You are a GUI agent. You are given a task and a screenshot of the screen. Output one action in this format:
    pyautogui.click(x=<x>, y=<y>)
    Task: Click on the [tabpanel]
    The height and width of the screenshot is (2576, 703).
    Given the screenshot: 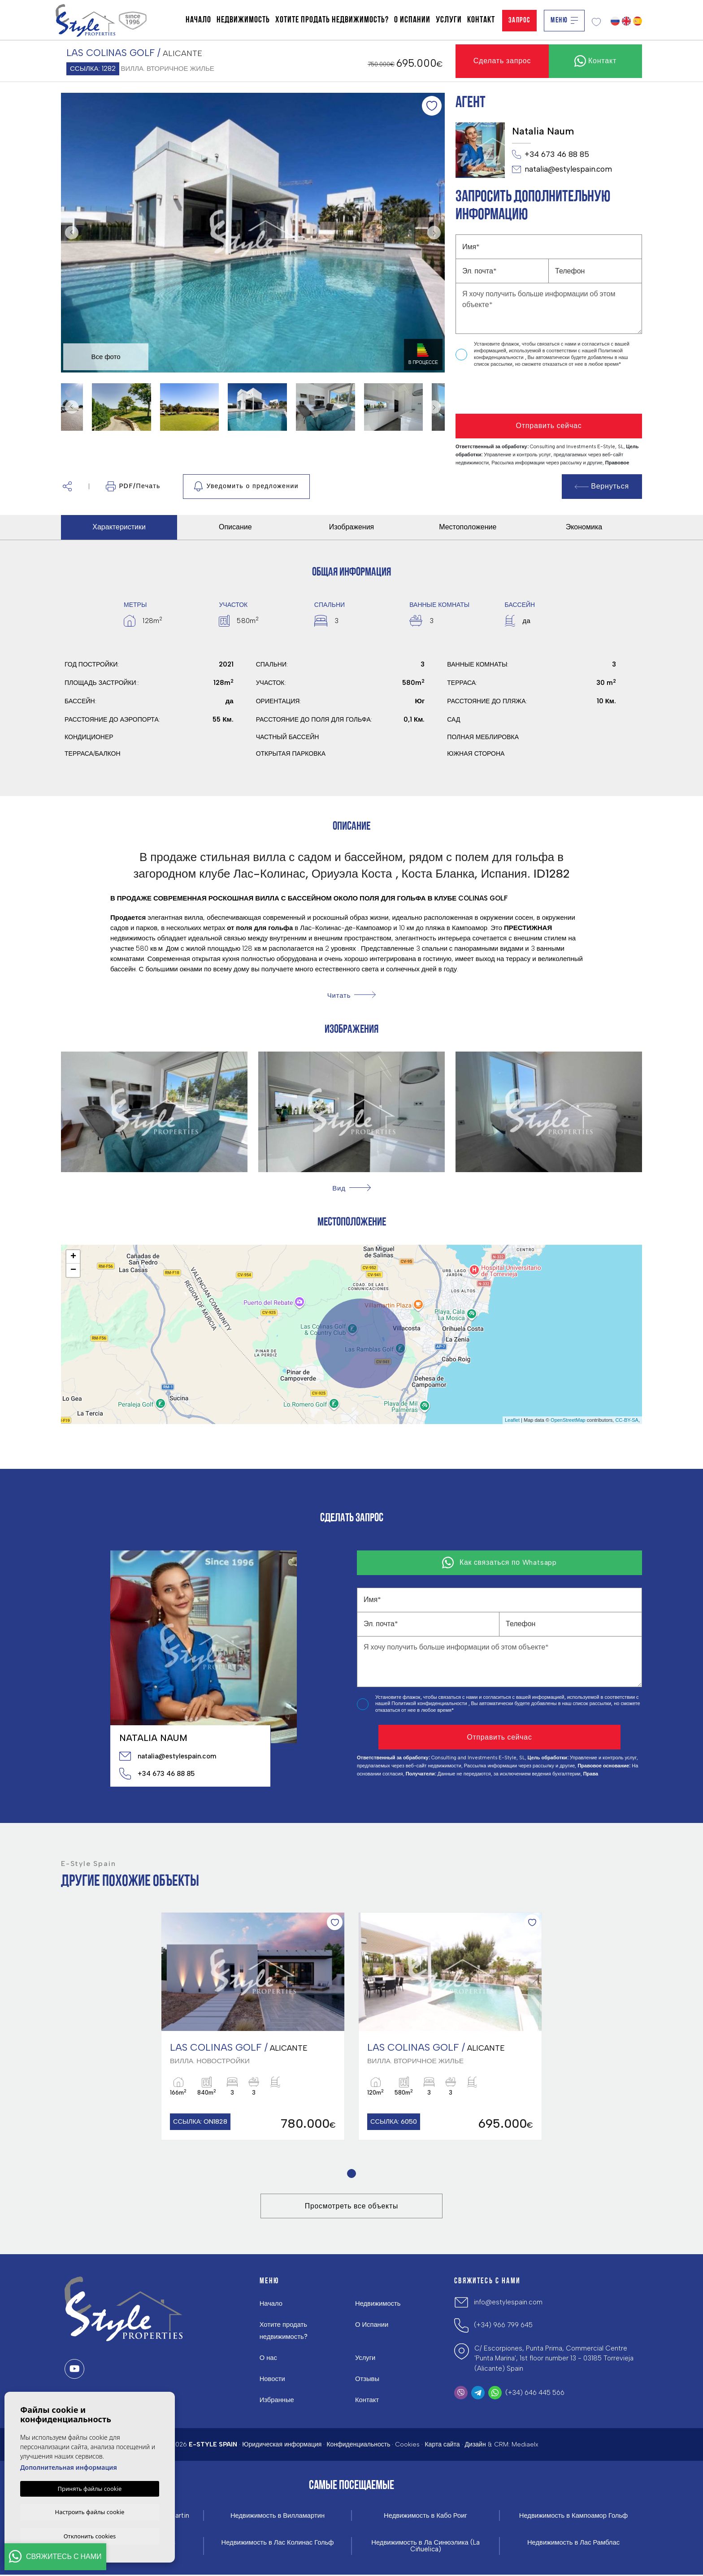 What is the action you would take?
    pyautogui.click(x=253, y=2026)
    